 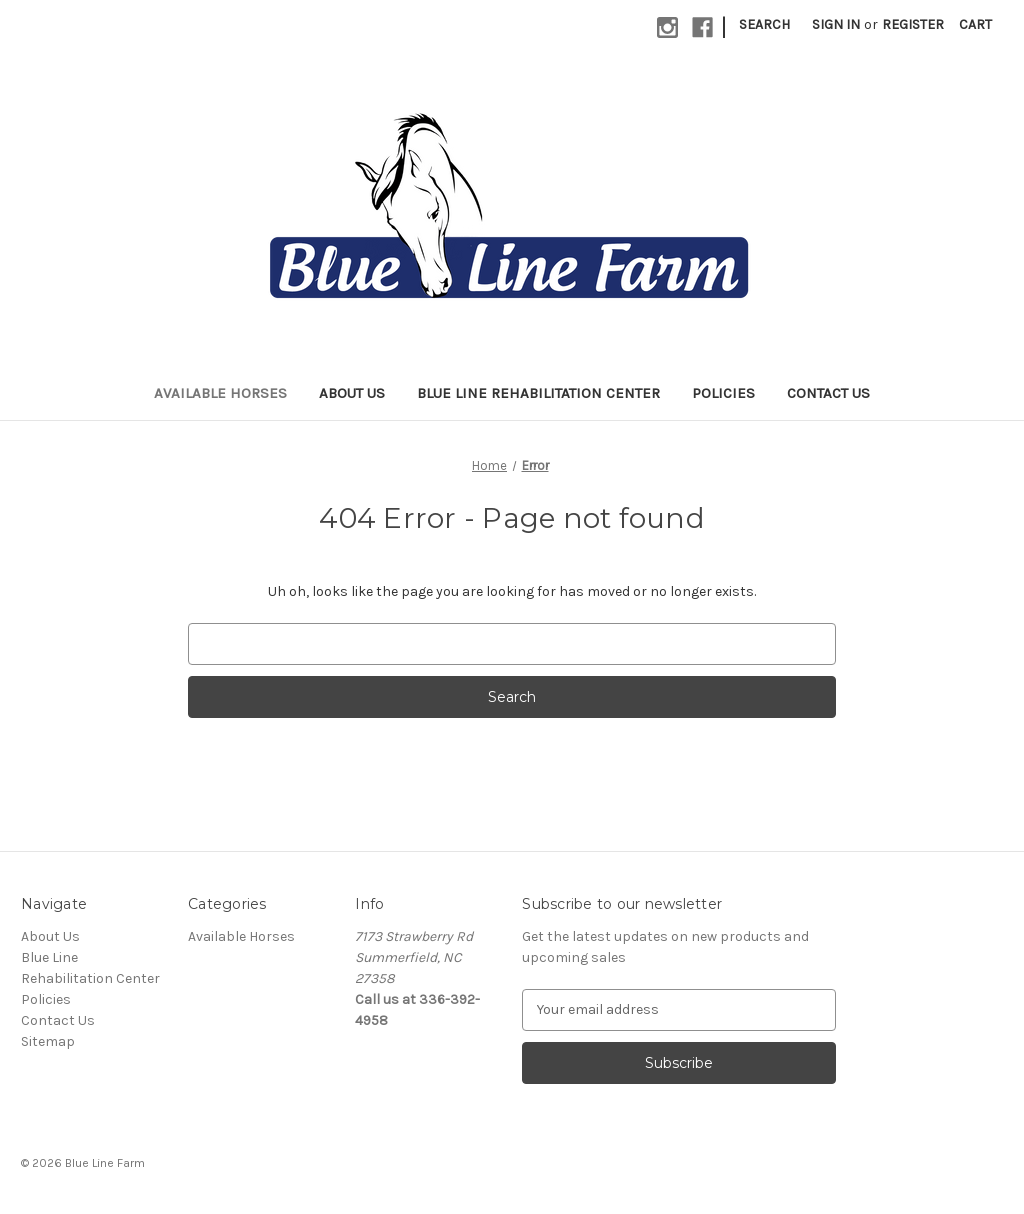 I want to click on Blue Line Rehabilitation Center, so click(x=538, y=393).